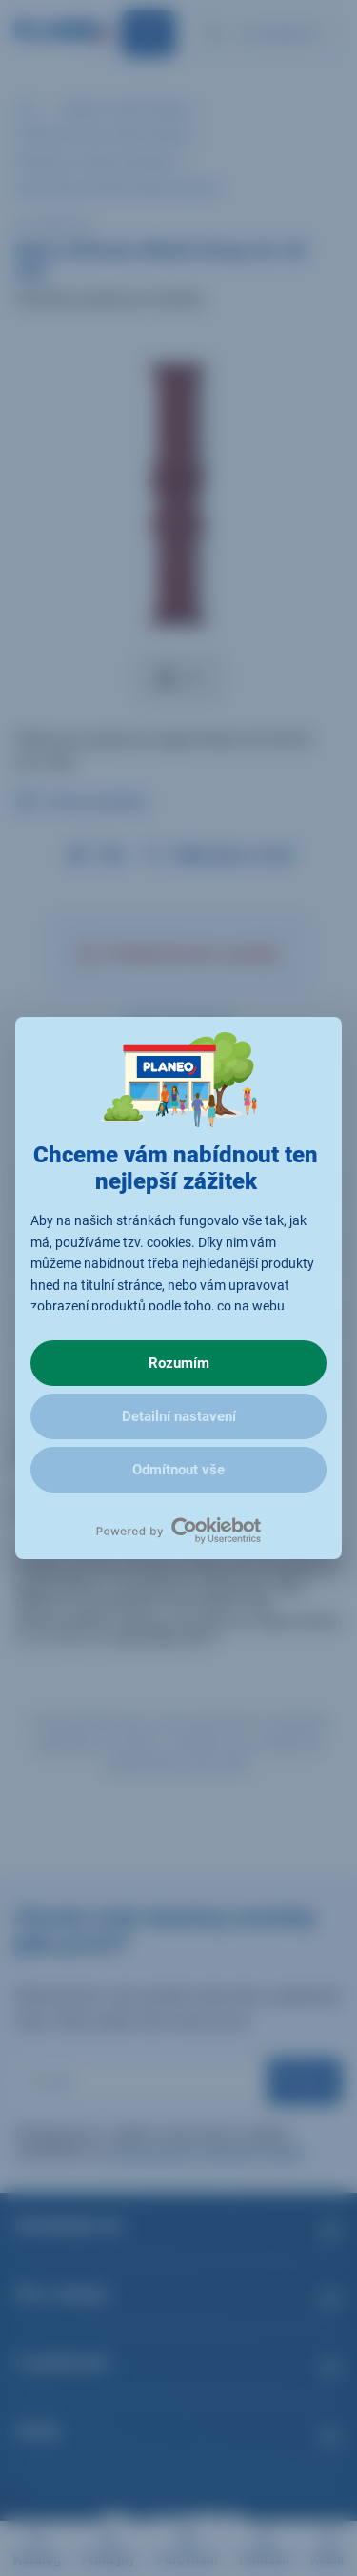 The height and width of the screenshot is (2576, 357). What do you see at coordinates (178, 1469) in the screenshot?
I see `Odmítnout vše` at bounding box center [178, 1469].